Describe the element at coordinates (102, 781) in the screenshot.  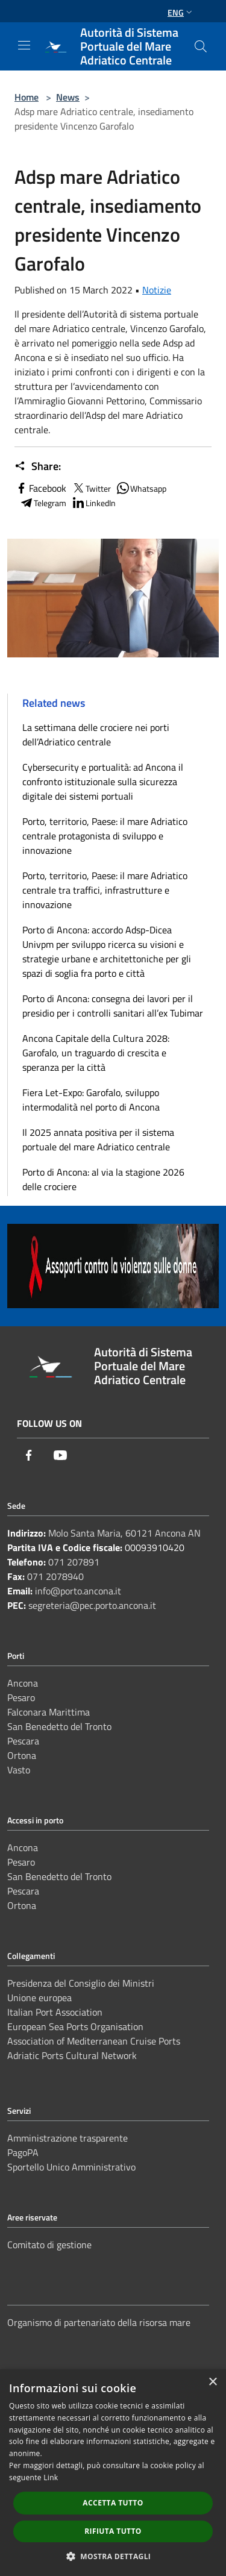
I see `Cybersecurity e portualità: ad Ancona il confronto istituzionale sulla sicurezza digitale dei sistemi portuali` at that location.